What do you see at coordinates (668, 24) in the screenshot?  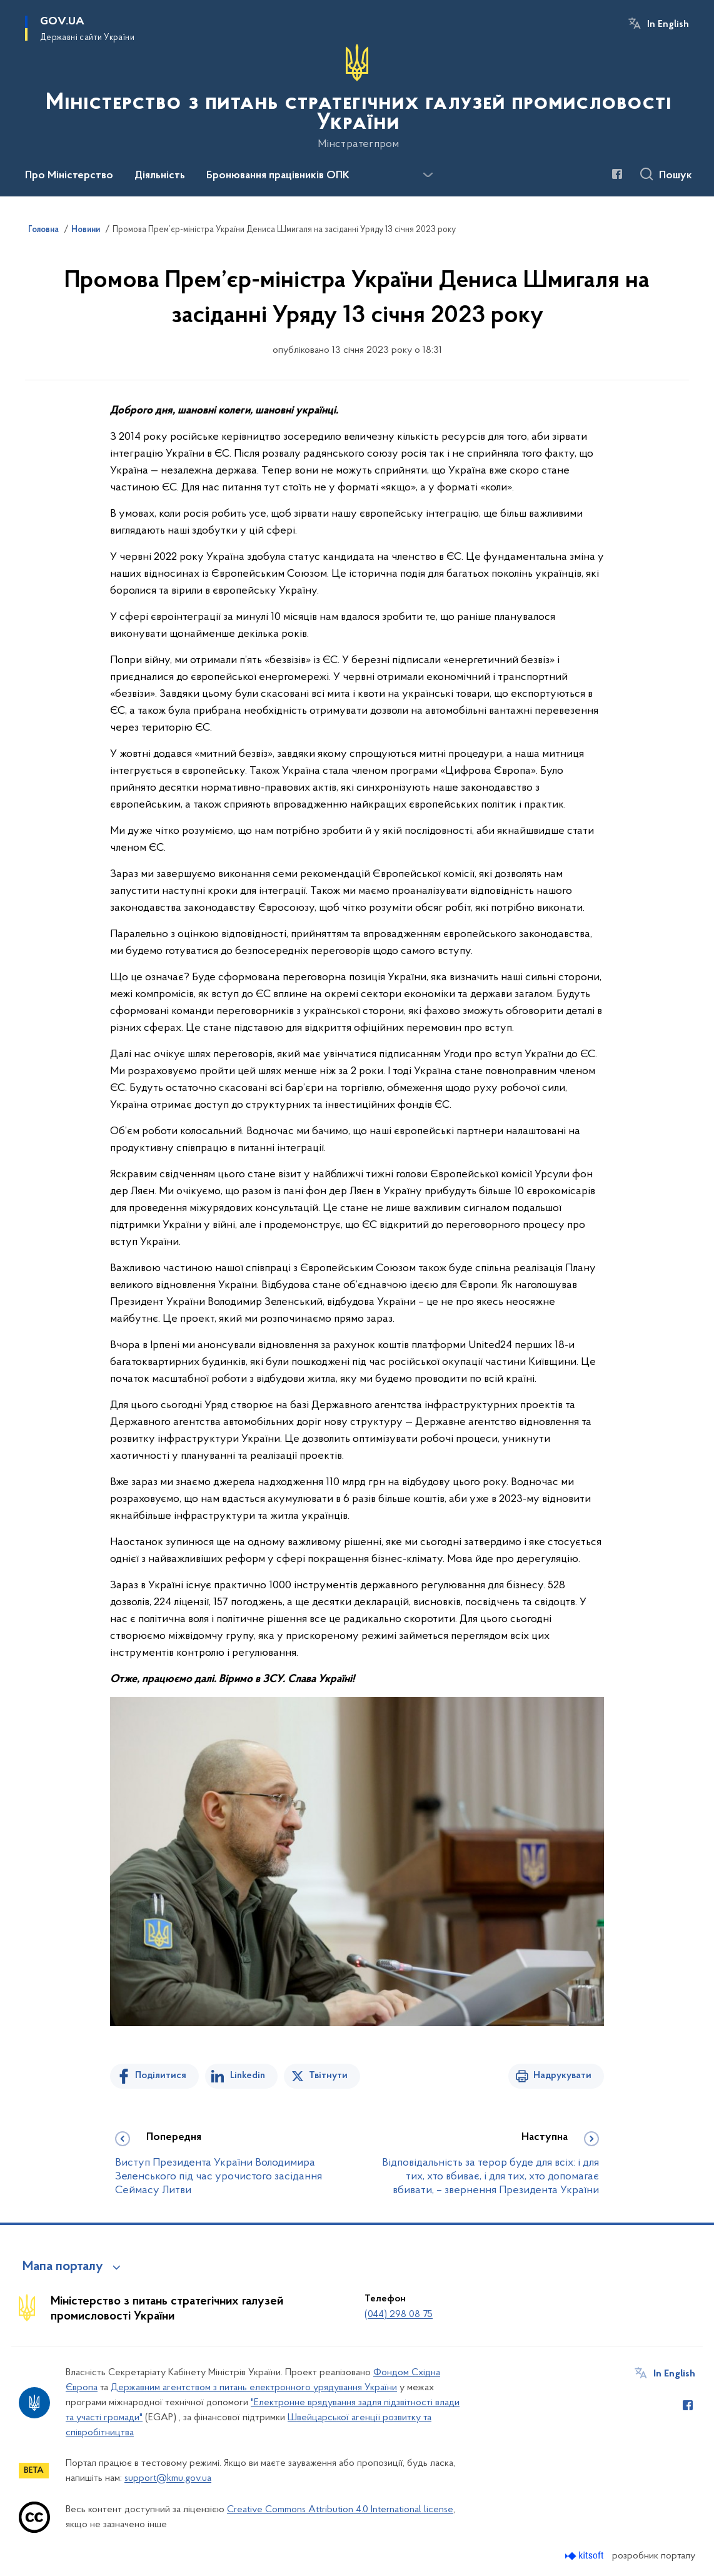 I see `In English` at bounding box center [668, 24].